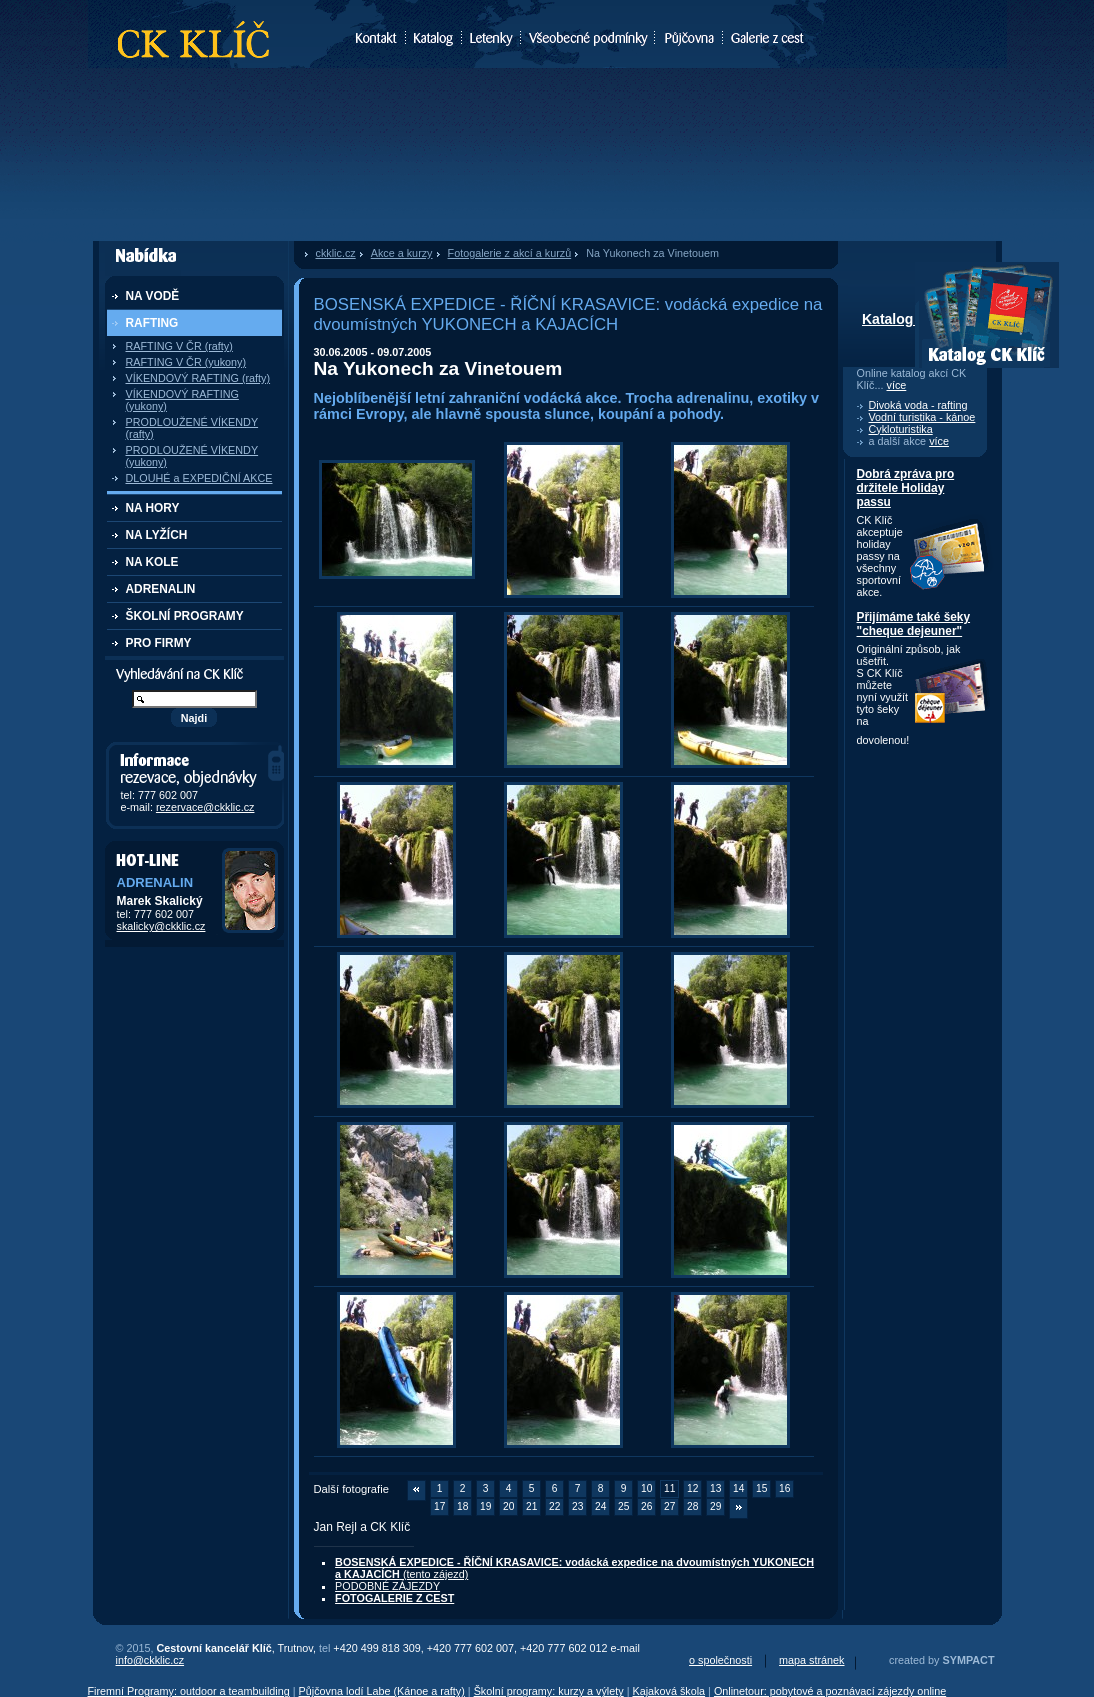 This screenshot has height=1697, width=1094. Describe the element at coordinates (897, 385) in the screenshot. I see `více` at that location.